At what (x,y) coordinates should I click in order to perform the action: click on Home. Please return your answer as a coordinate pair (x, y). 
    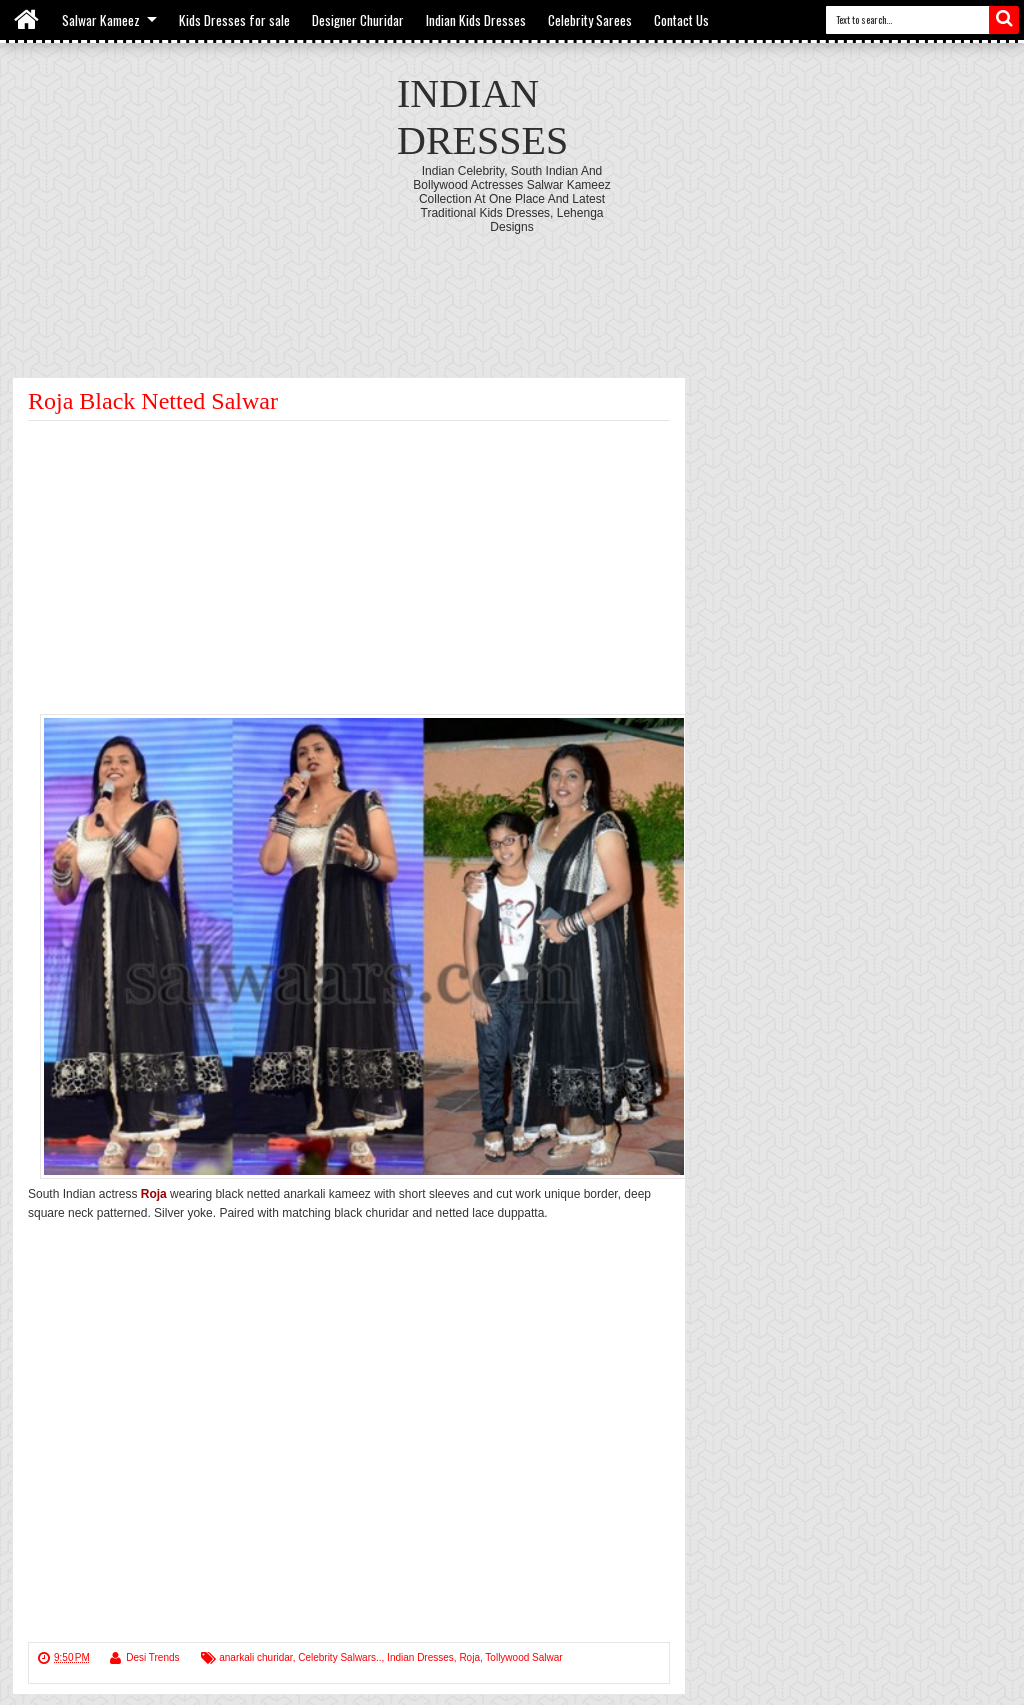
    Looking at the image, I should click on (27, 20).